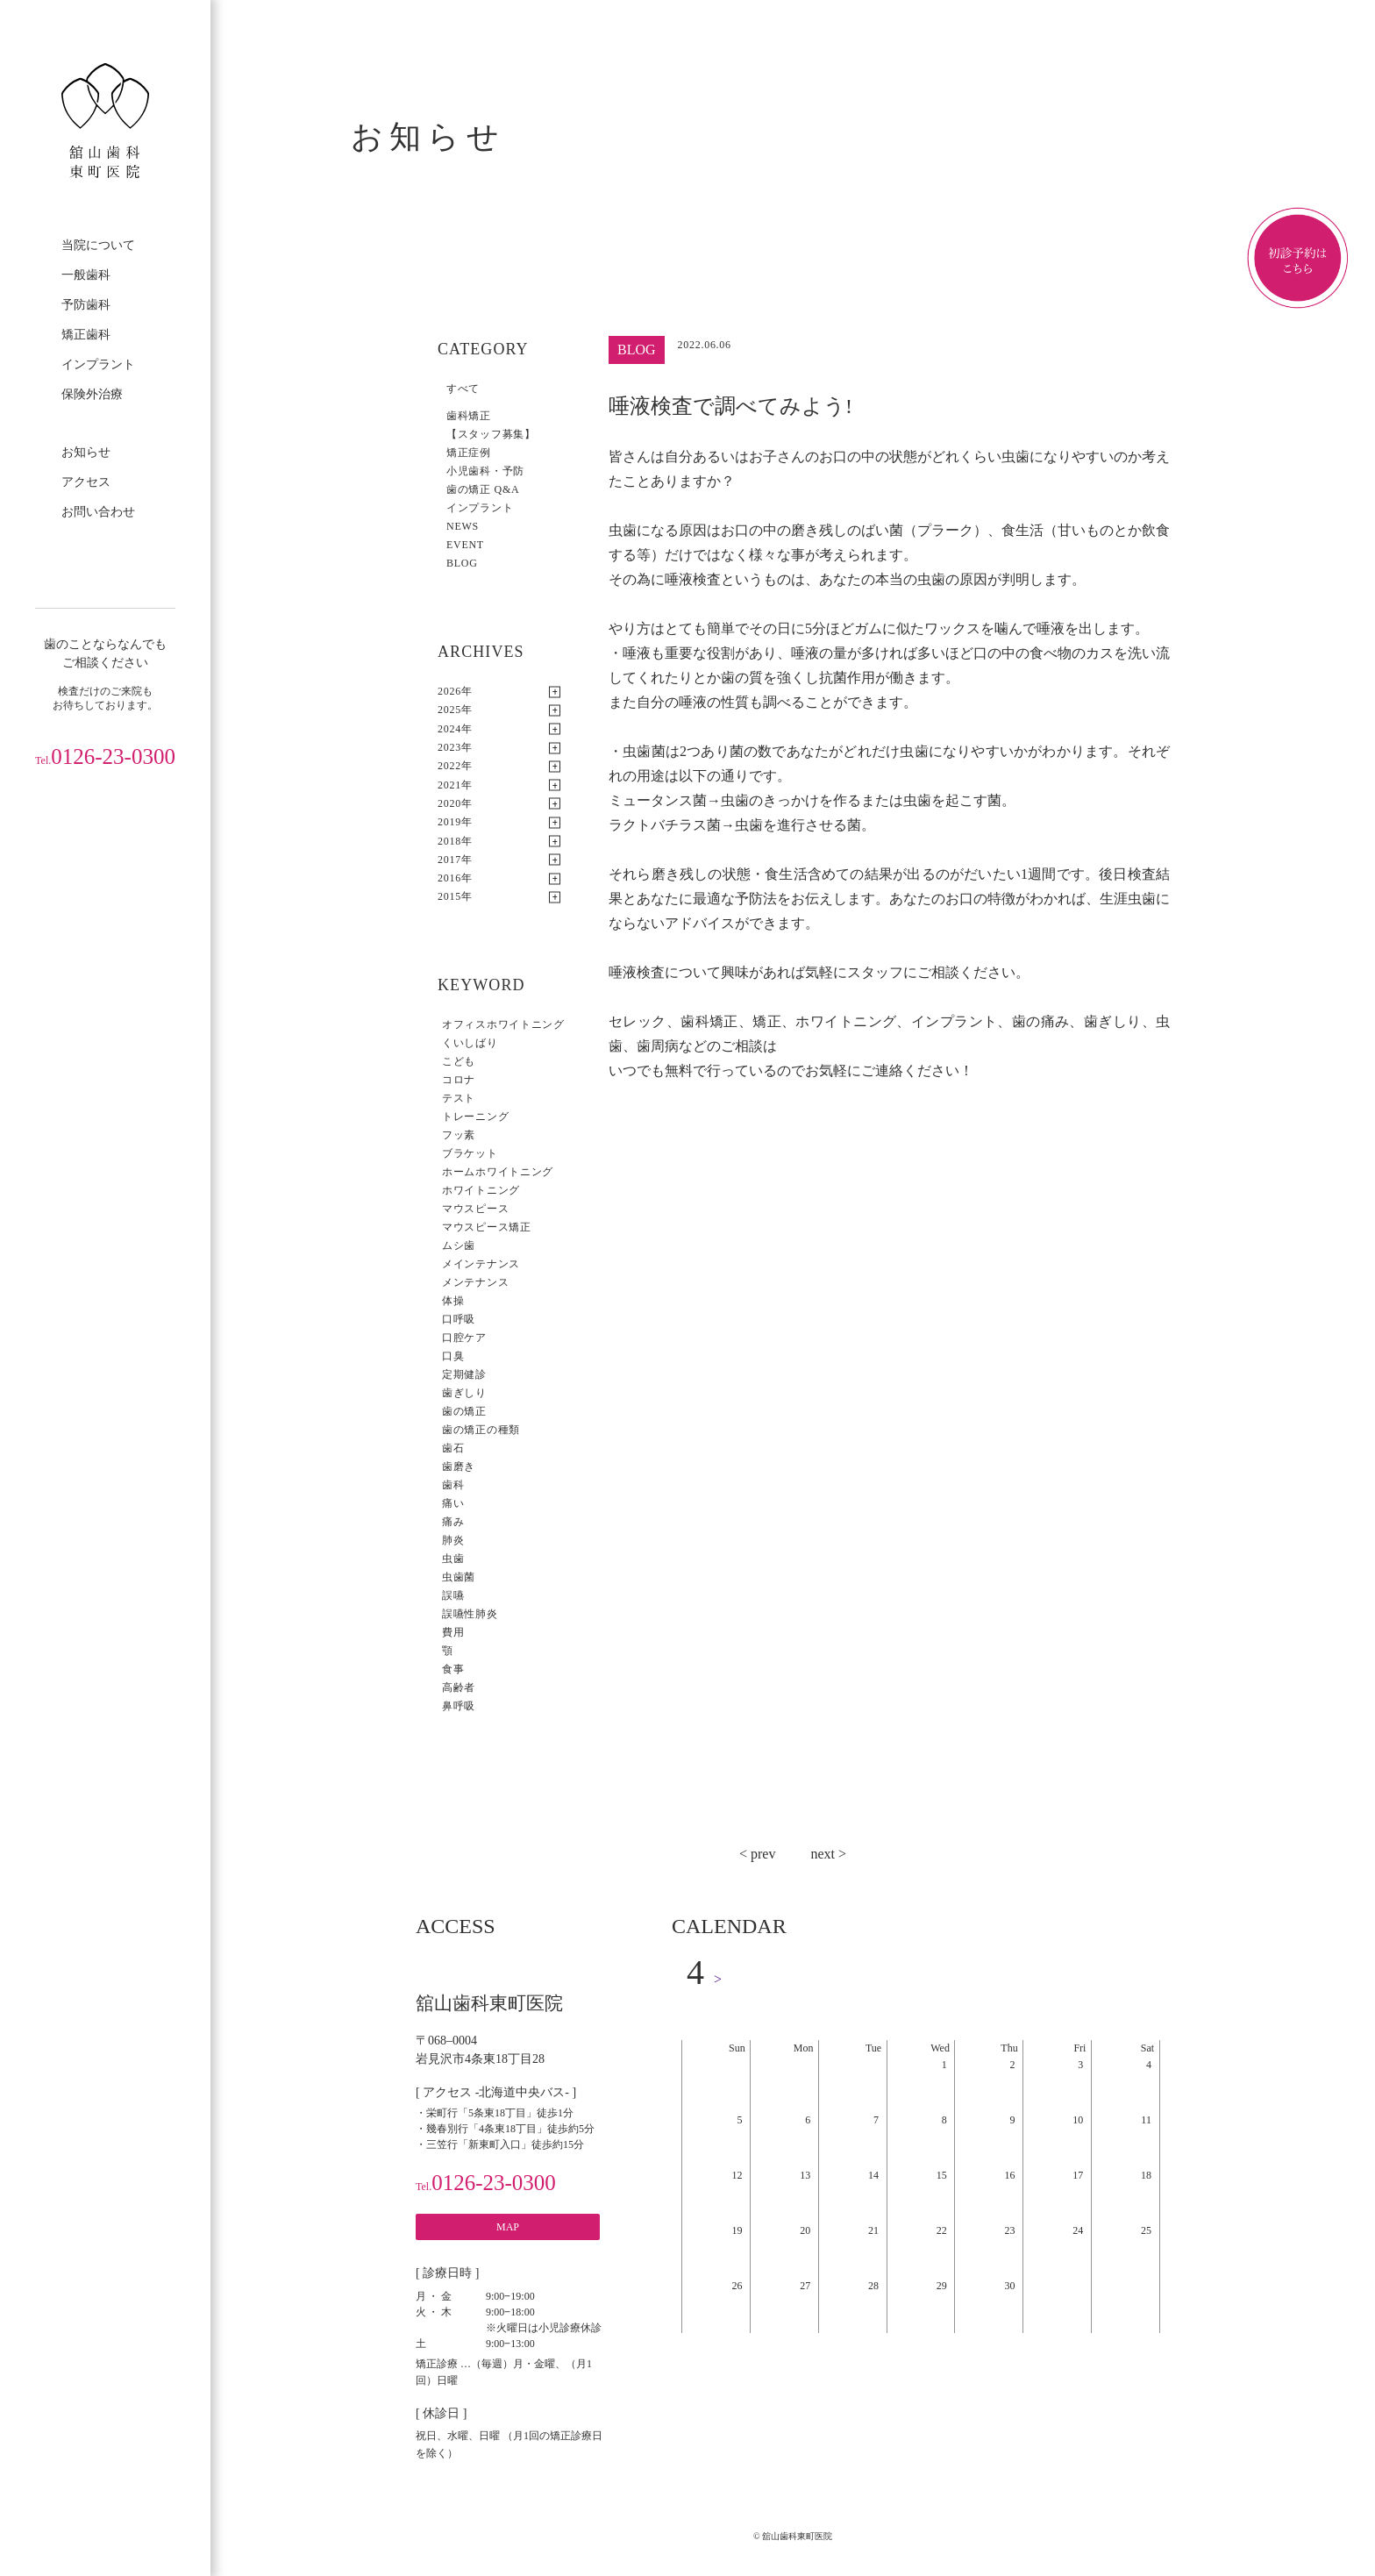  Describe the element at coordinates (458, 1687) in the screenshot. I see `高齢者` at that location.